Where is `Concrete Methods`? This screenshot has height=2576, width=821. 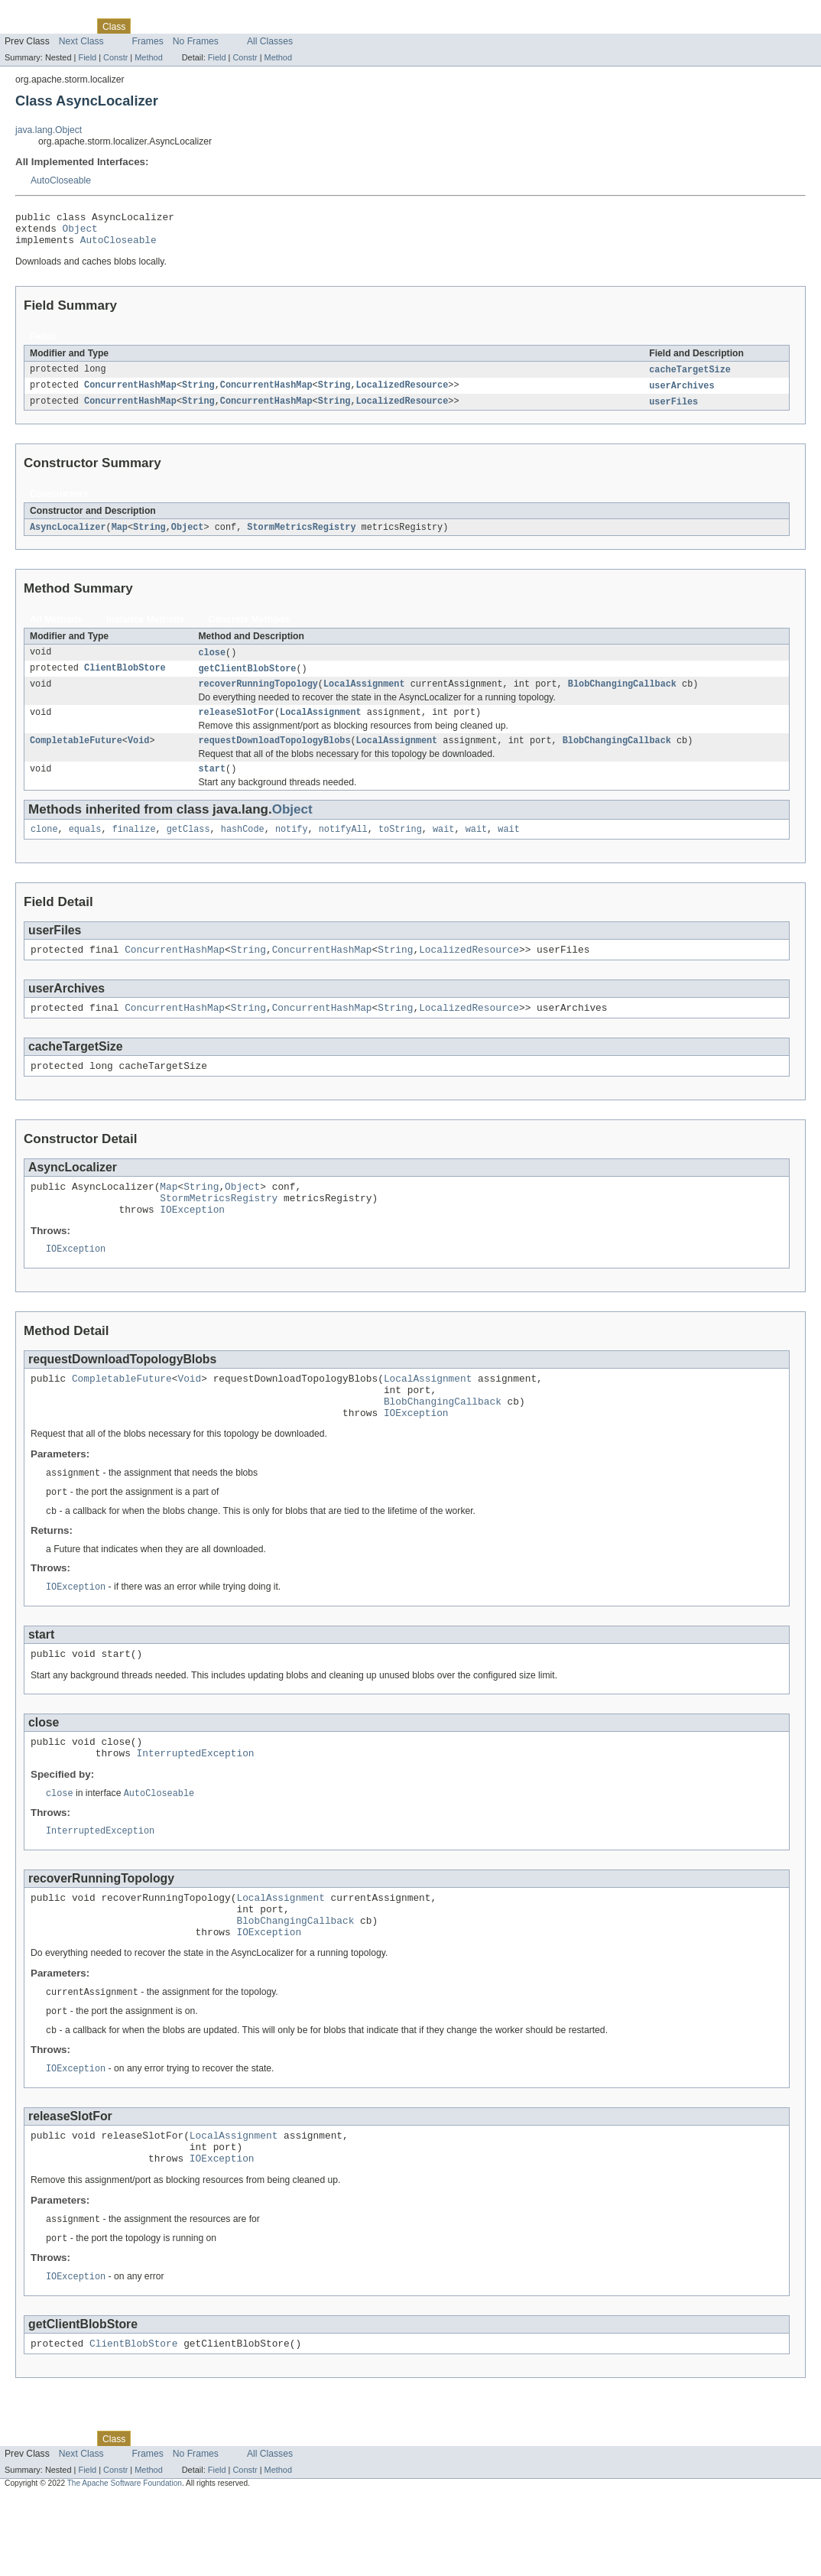 Concrete Methods is located at coordinates (249, 629).